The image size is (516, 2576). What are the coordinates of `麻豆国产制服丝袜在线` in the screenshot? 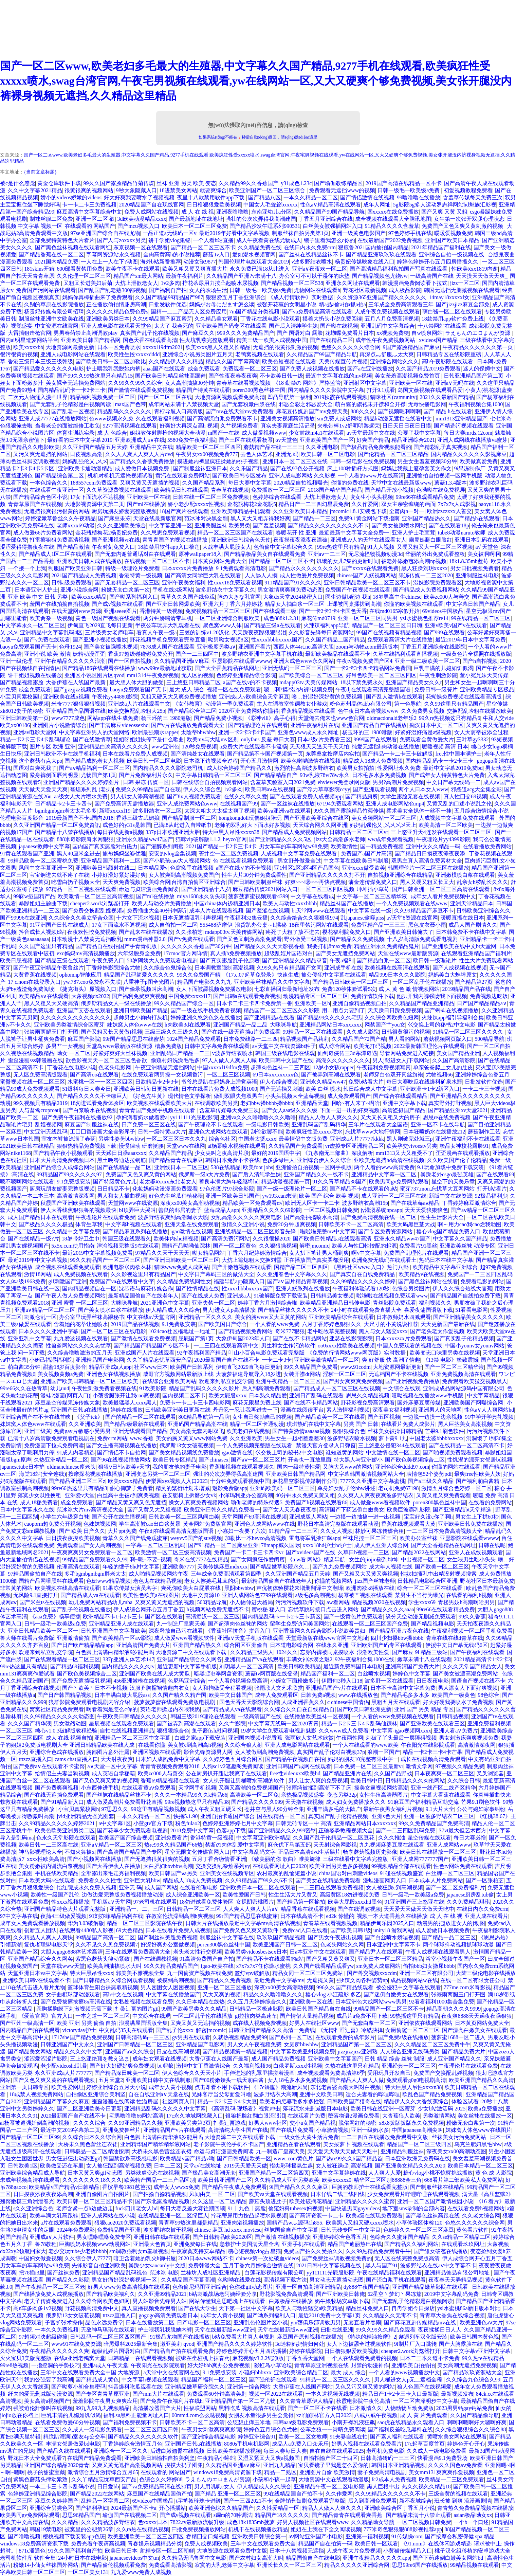 It's located at (91, 1124).